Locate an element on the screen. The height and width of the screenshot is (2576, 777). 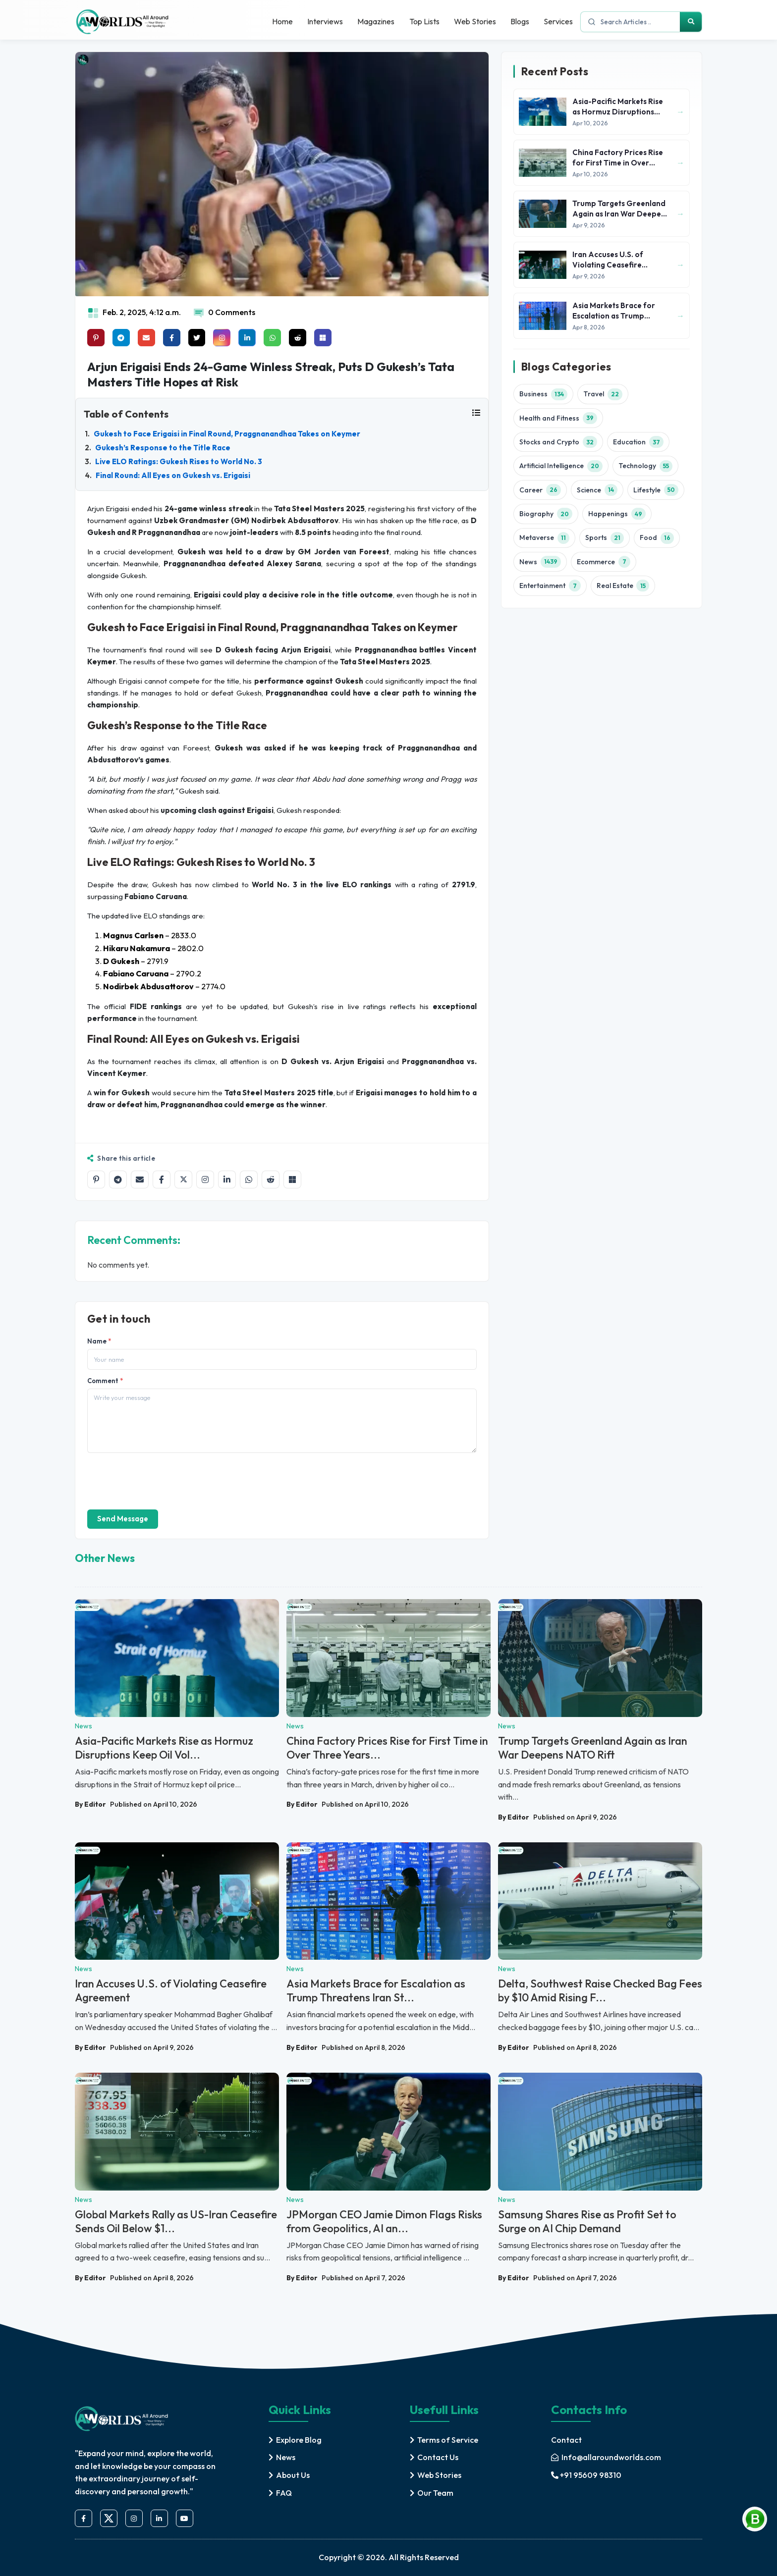
[instagram] is located at coordinates (134, 2518).